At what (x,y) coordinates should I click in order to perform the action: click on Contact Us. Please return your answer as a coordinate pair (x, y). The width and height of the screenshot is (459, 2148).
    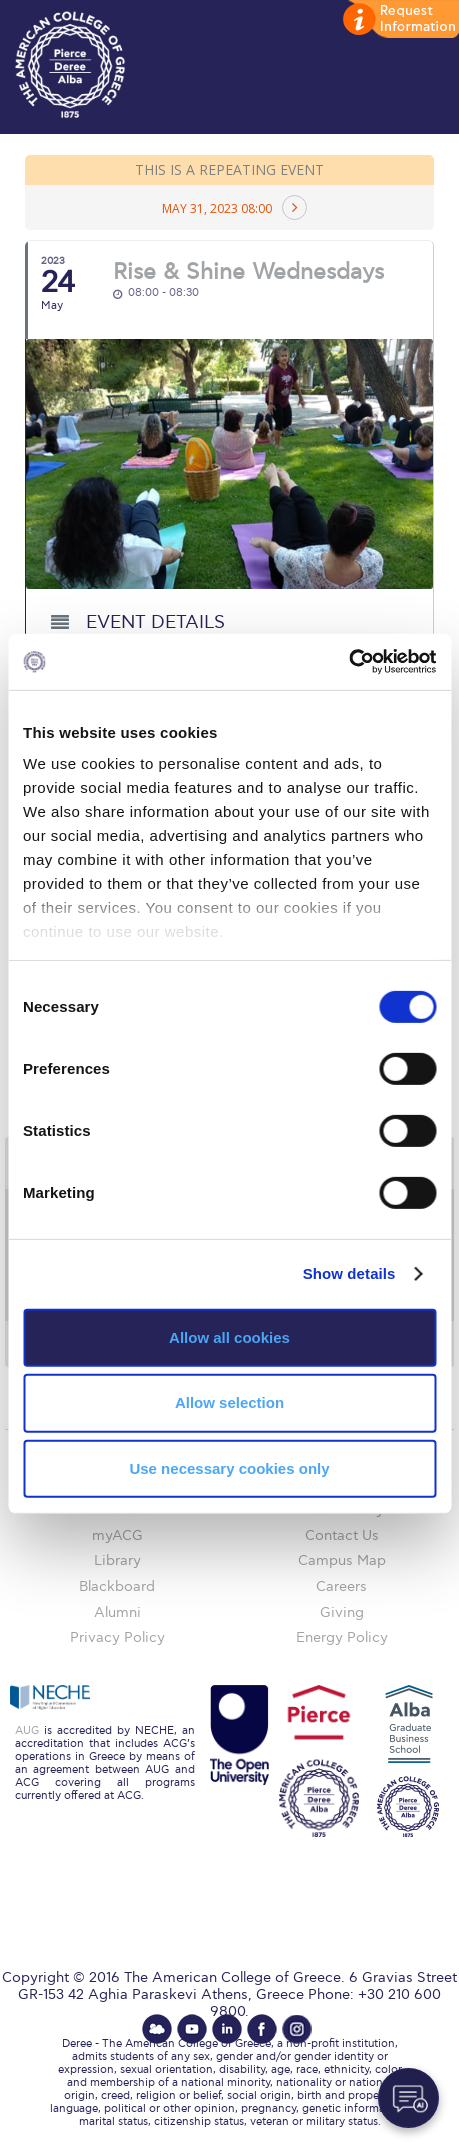
    Looking at the image, I should click on (342, 1535).